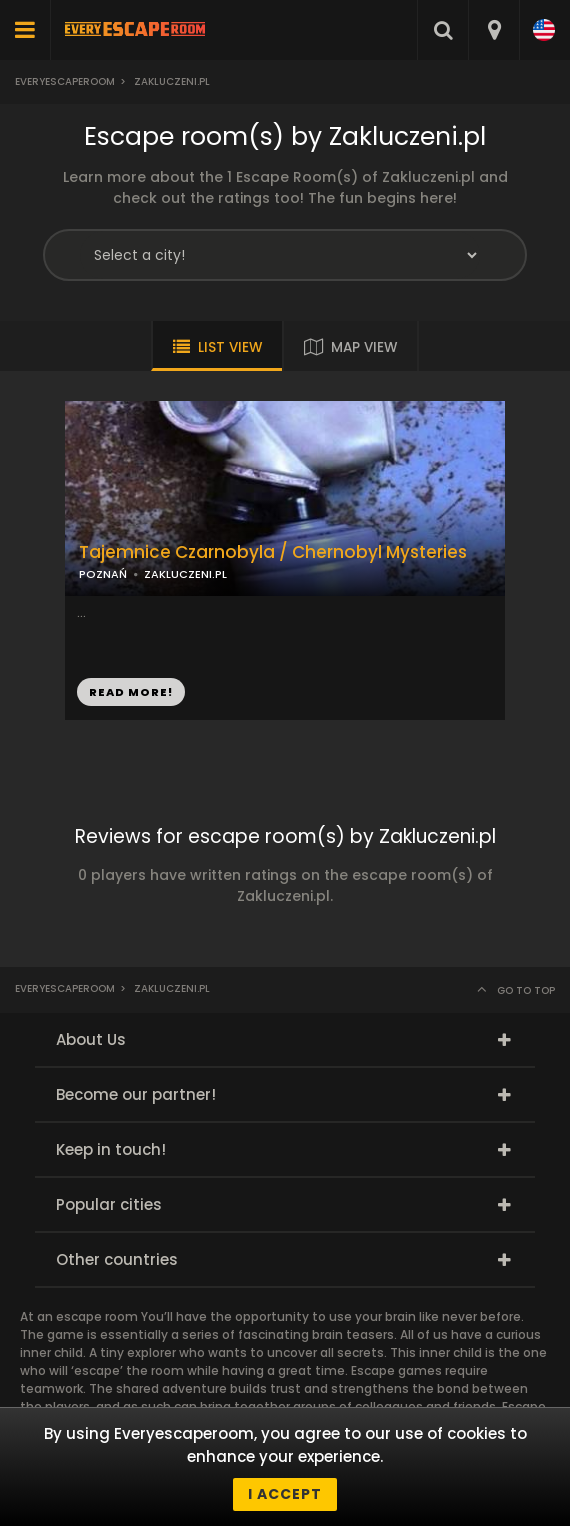  I want to click on ZAKLUCZENI.PL, so click(185, 574).